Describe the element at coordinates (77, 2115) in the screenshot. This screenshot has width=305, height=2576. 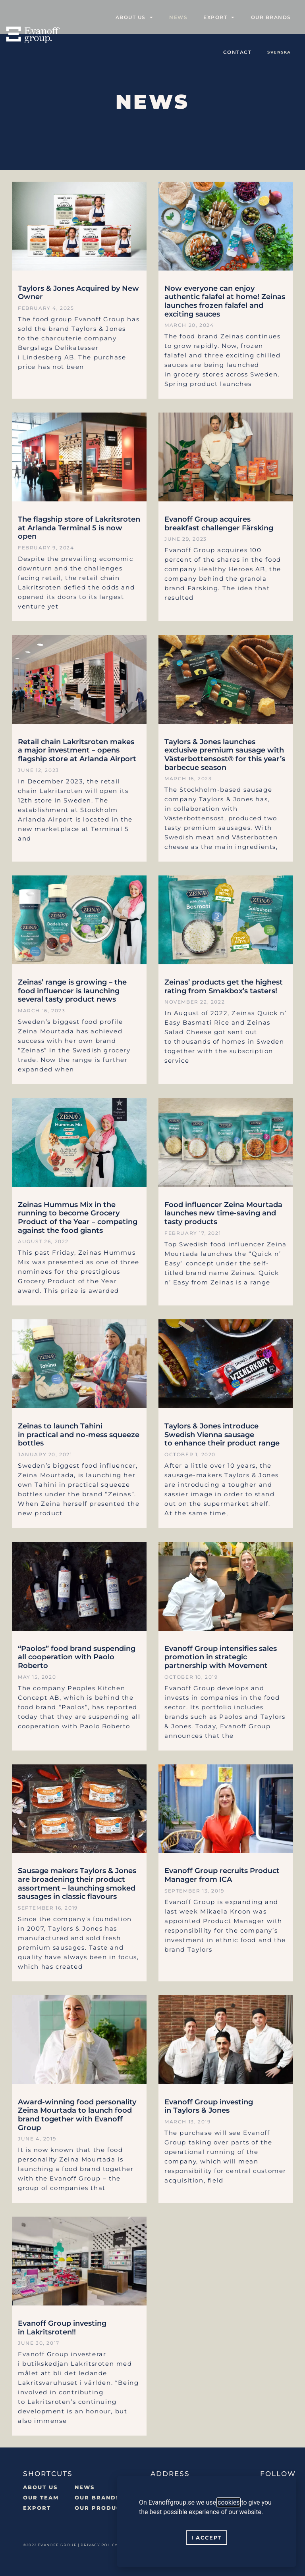
I see `Award-winning food personality Zeina Mourtada to launch food brand together with Evanoff Group` at that location.